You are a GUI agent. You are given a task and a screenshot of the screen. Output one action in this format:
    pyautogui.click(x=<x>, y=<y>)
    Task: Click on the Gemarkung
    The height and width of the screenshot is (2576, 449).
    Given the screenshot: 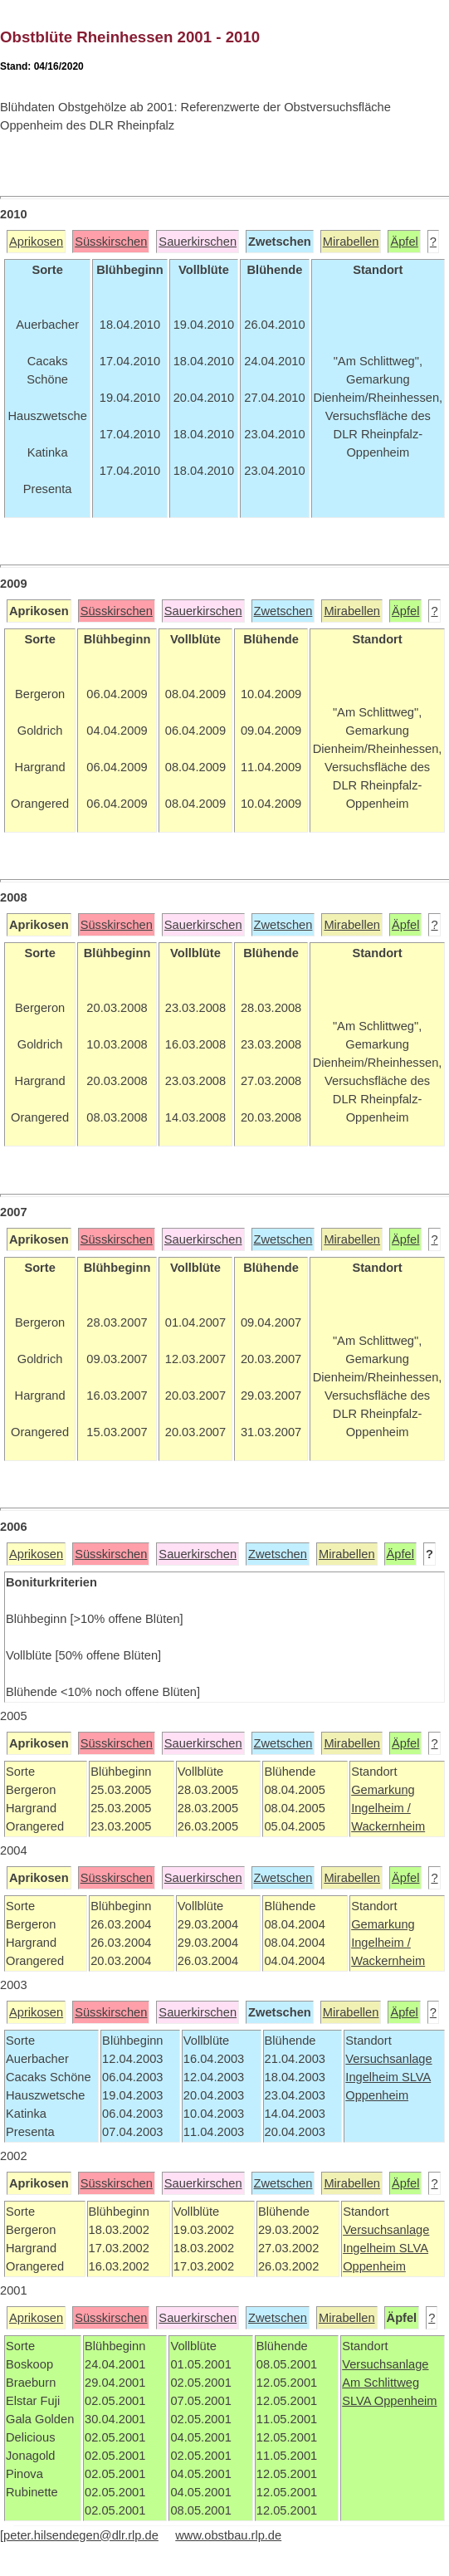 What is the action you would take?
    pyautogui.click(x=383, y=1789)
    